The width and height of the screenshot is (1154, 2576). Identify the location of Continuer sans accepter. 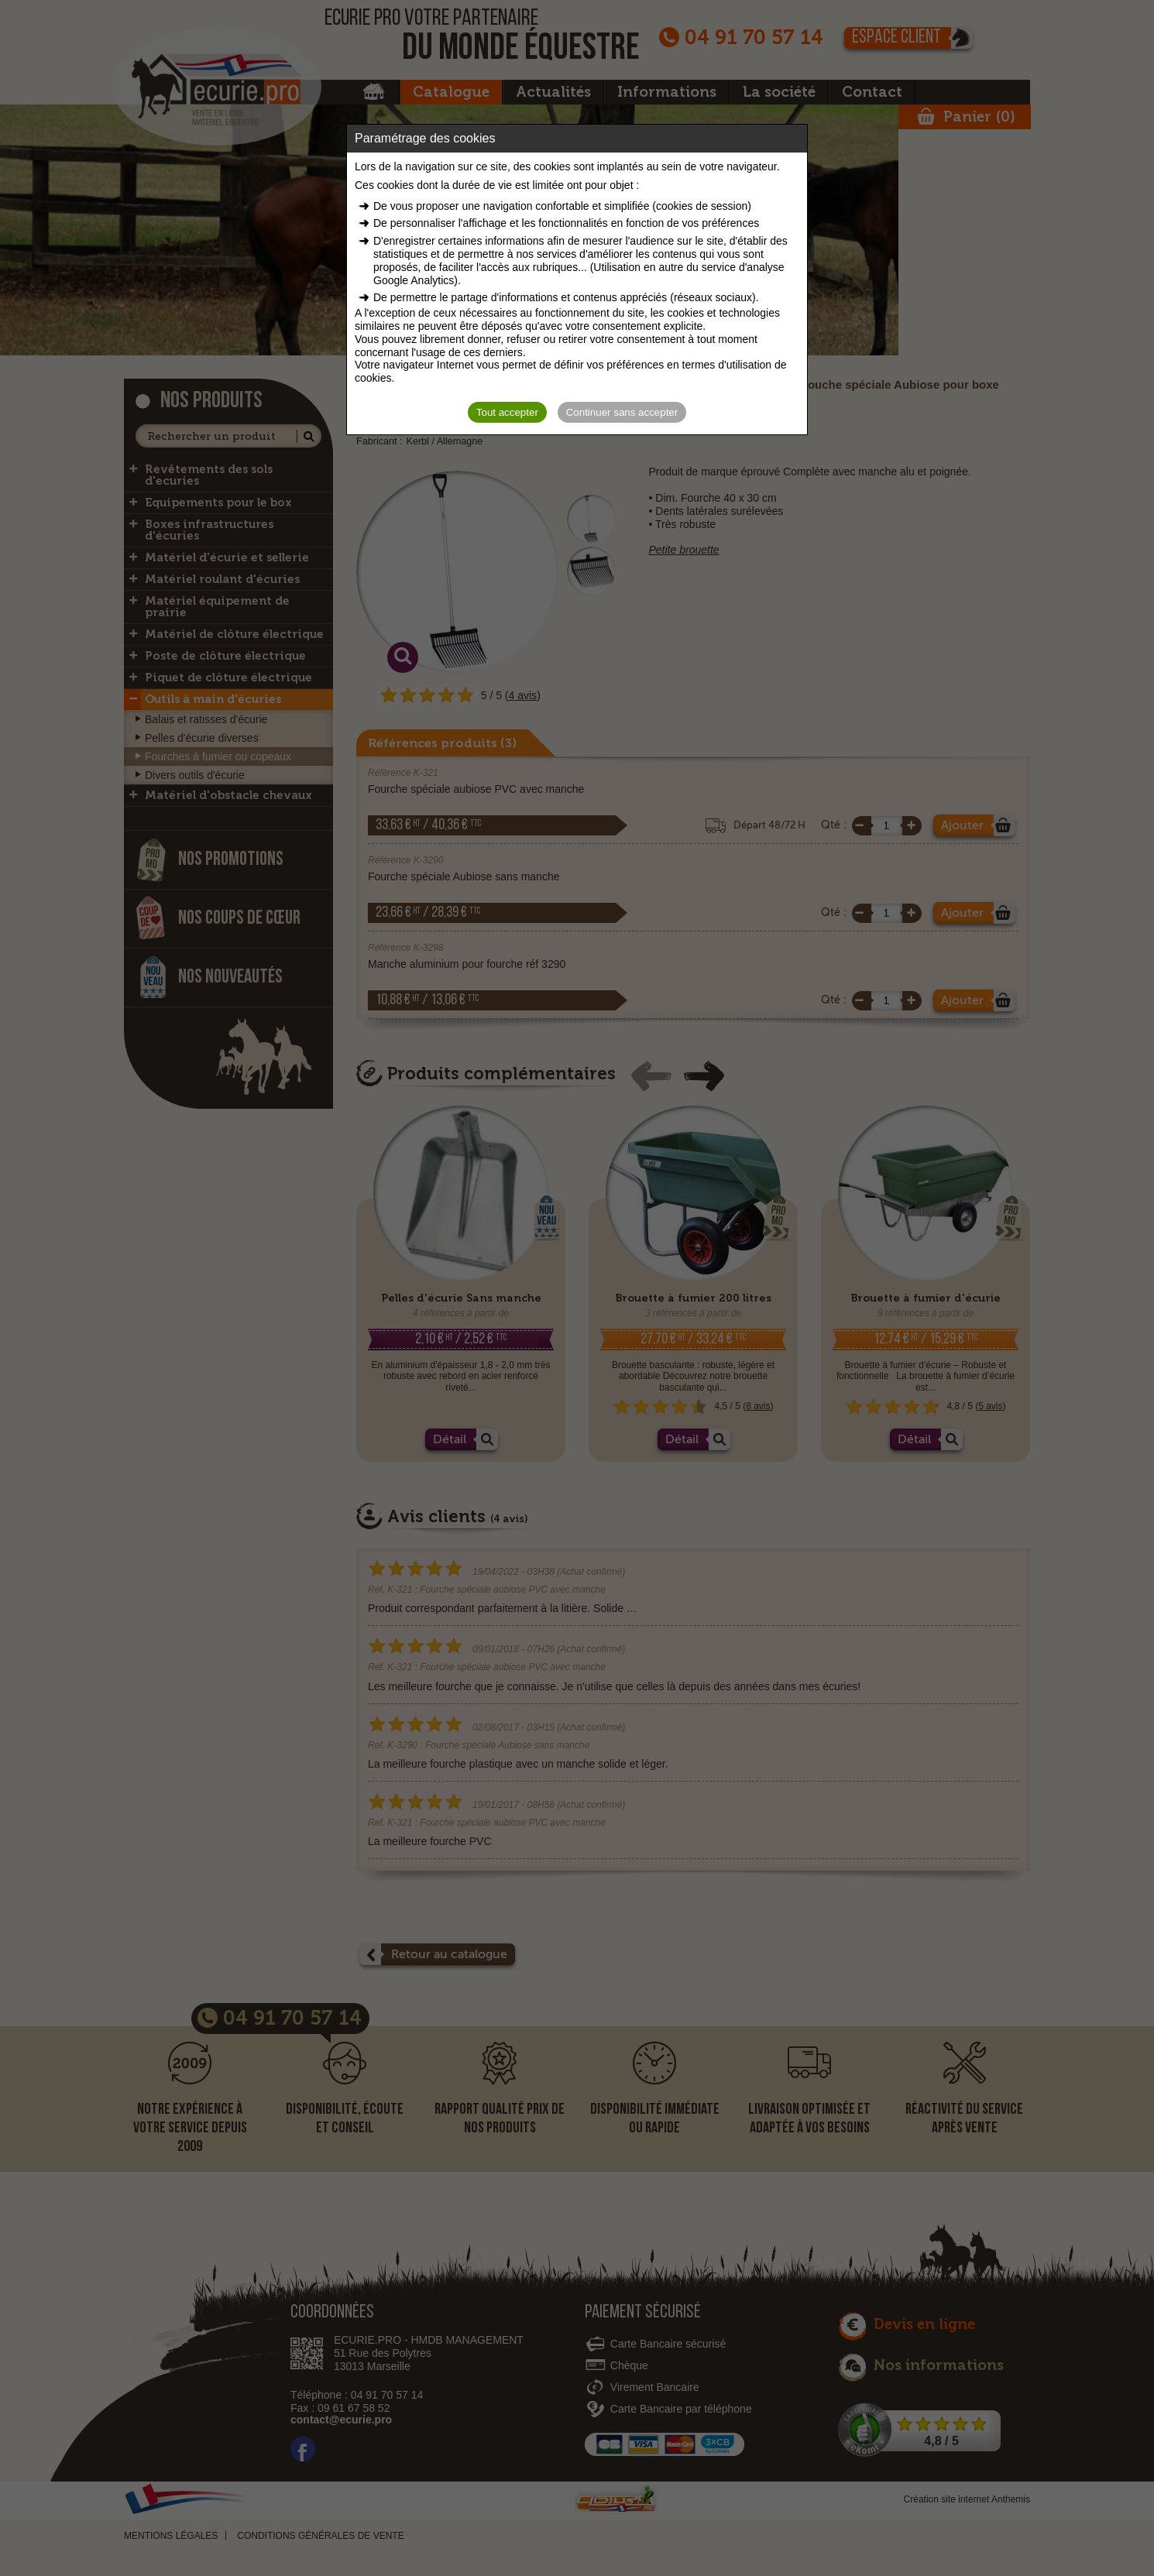
(622, 412).